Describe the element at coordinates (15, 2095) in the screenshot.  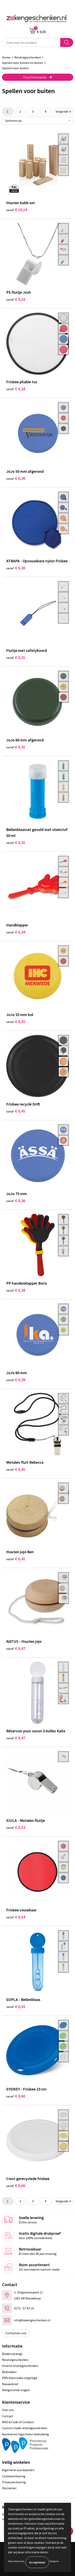
I see `€ 0,60` at that location.